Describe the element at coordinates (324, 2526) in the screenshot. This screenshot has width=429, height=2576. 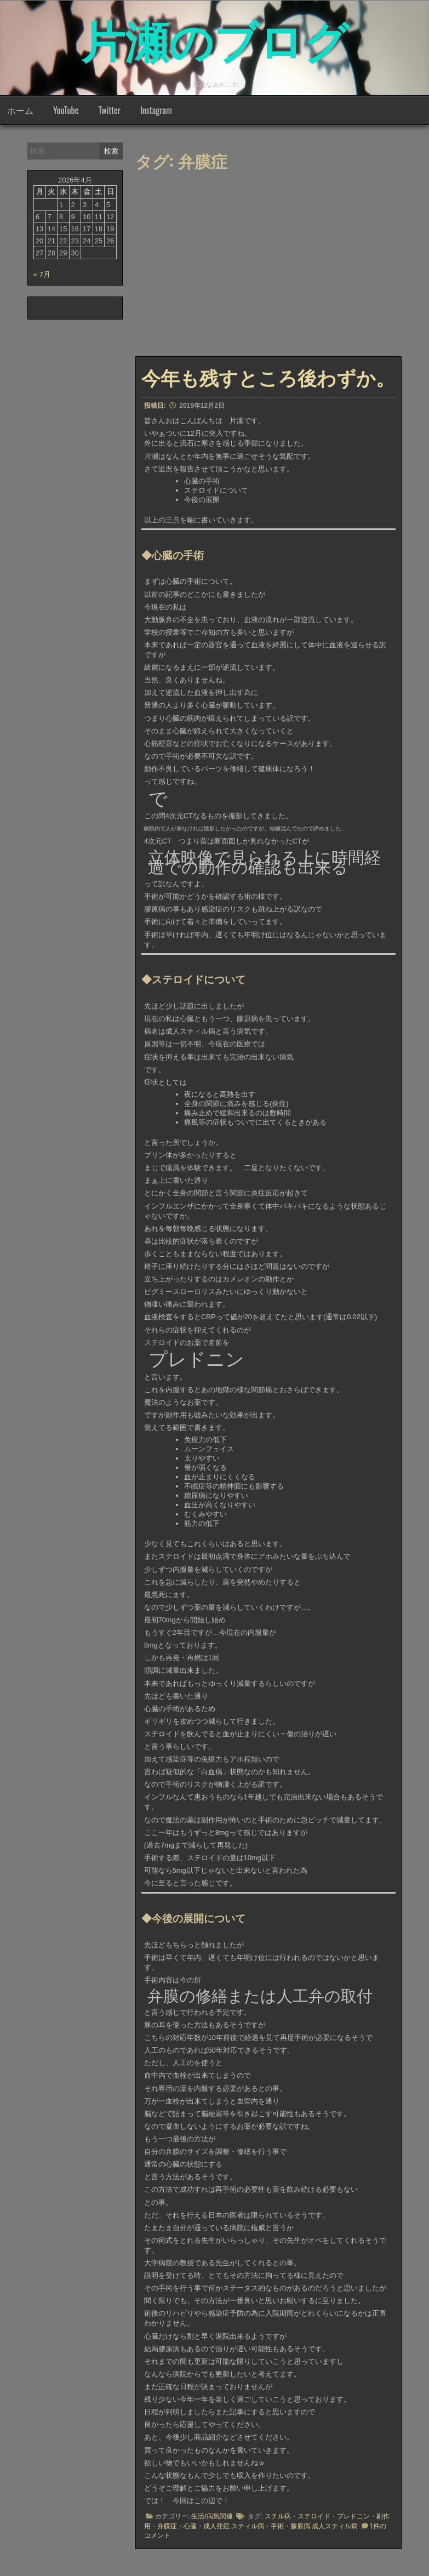
I see `膠原病.成人スティル病` at that location.